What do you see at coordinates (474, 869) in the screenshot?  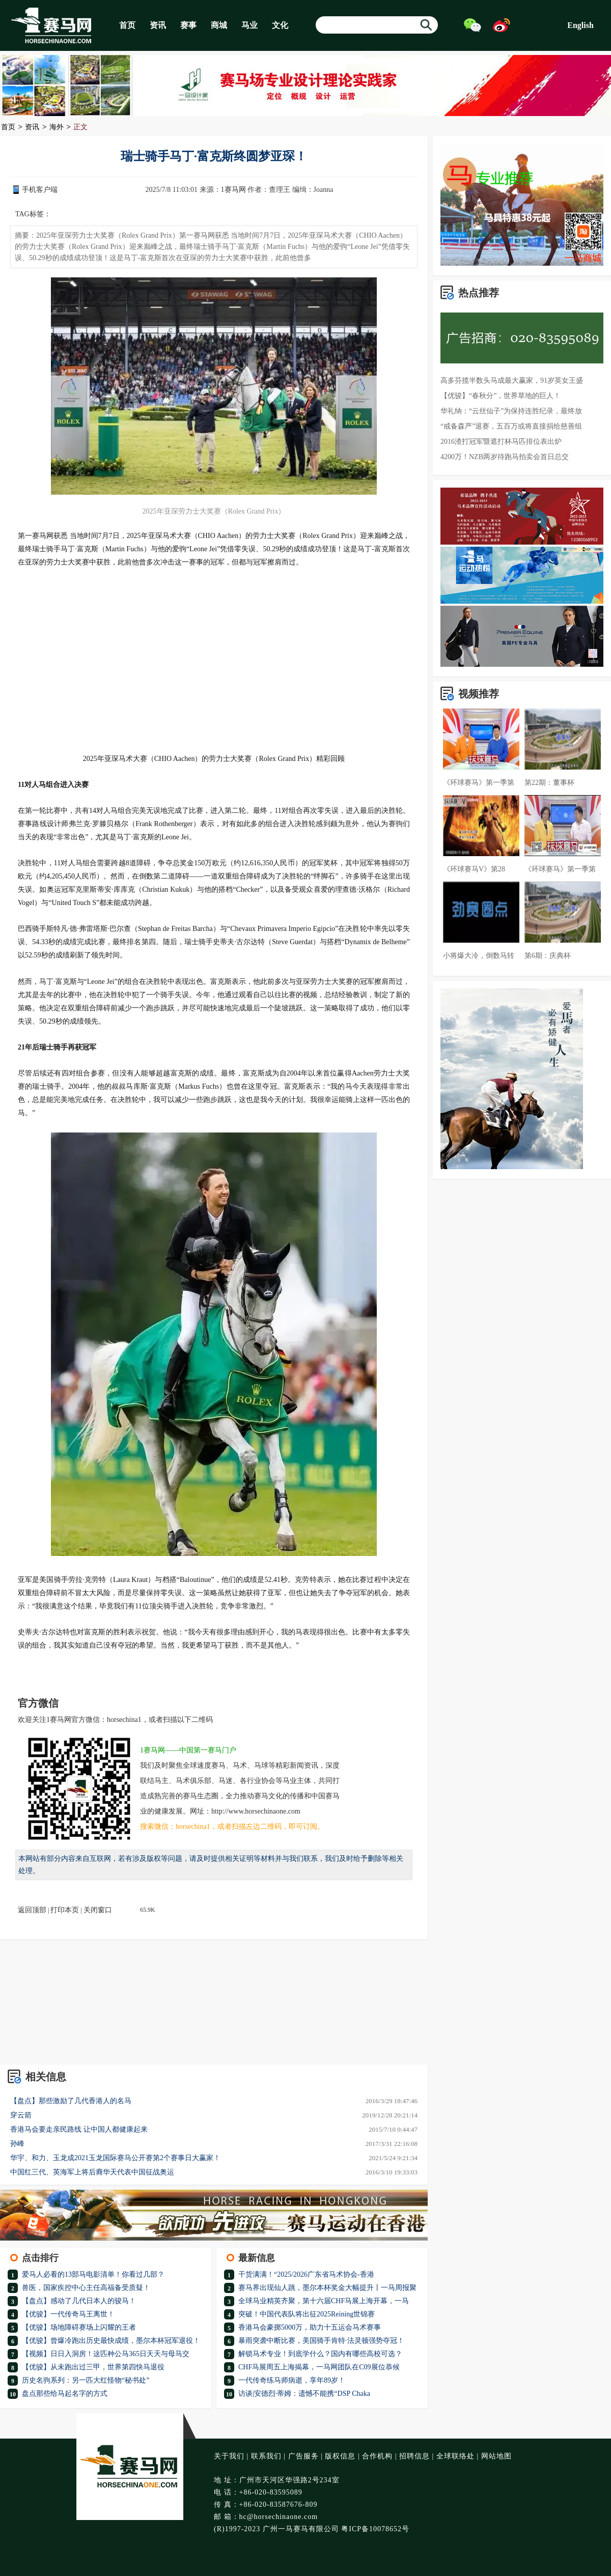 I see `《环球赛马V》第28` at bounding box center [474, 869].